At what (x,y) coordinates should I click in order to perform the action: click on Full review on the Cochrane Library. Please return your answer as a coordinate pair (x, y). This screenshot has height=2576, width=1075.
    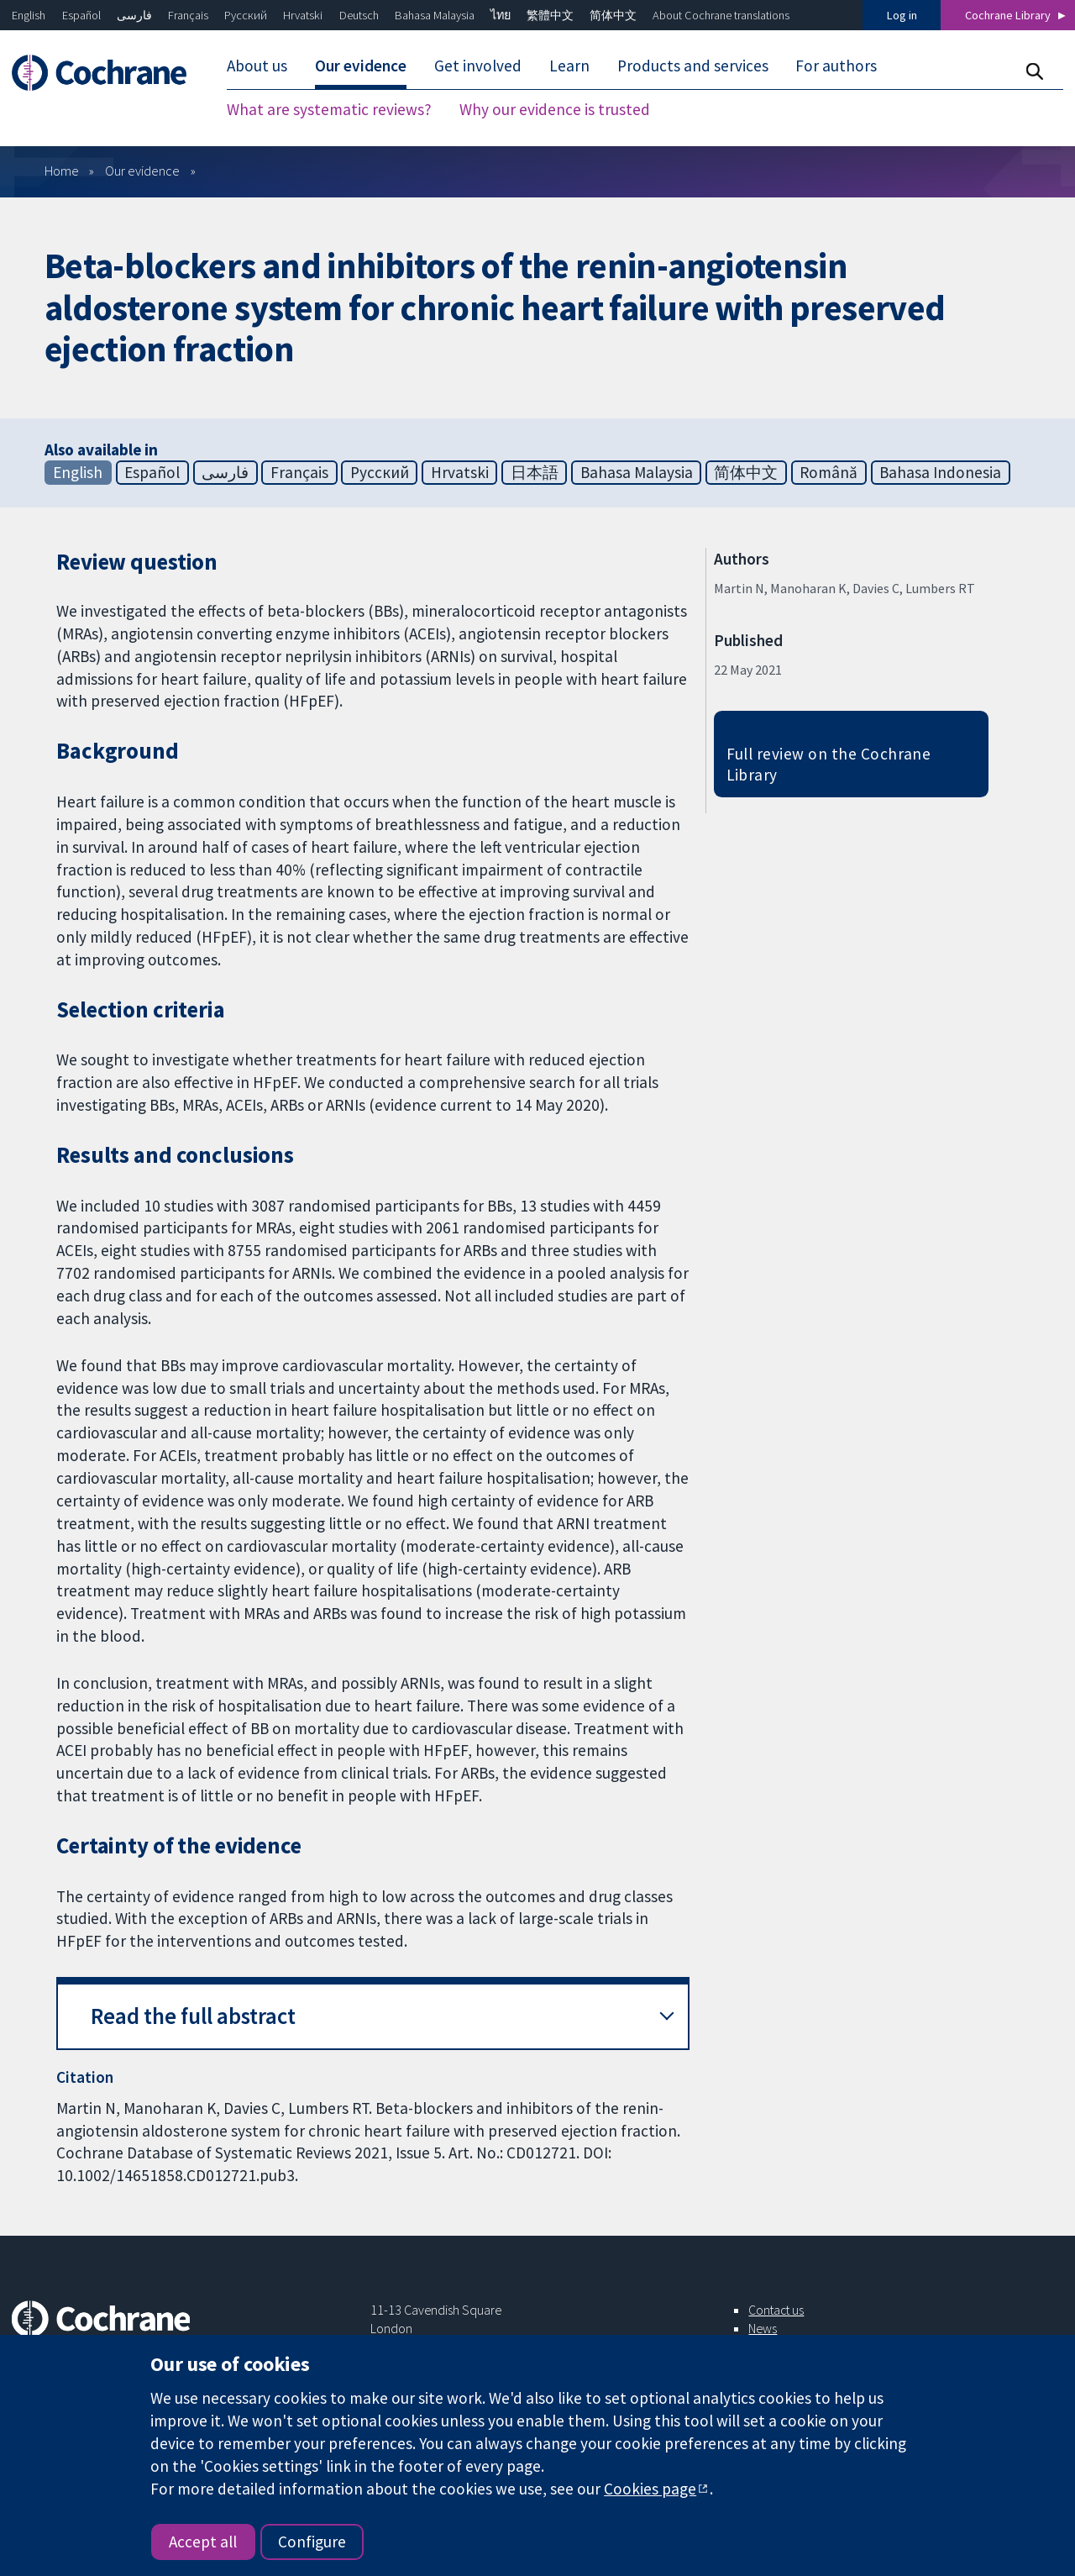
    Looking at the image, I should click on (828, 764).